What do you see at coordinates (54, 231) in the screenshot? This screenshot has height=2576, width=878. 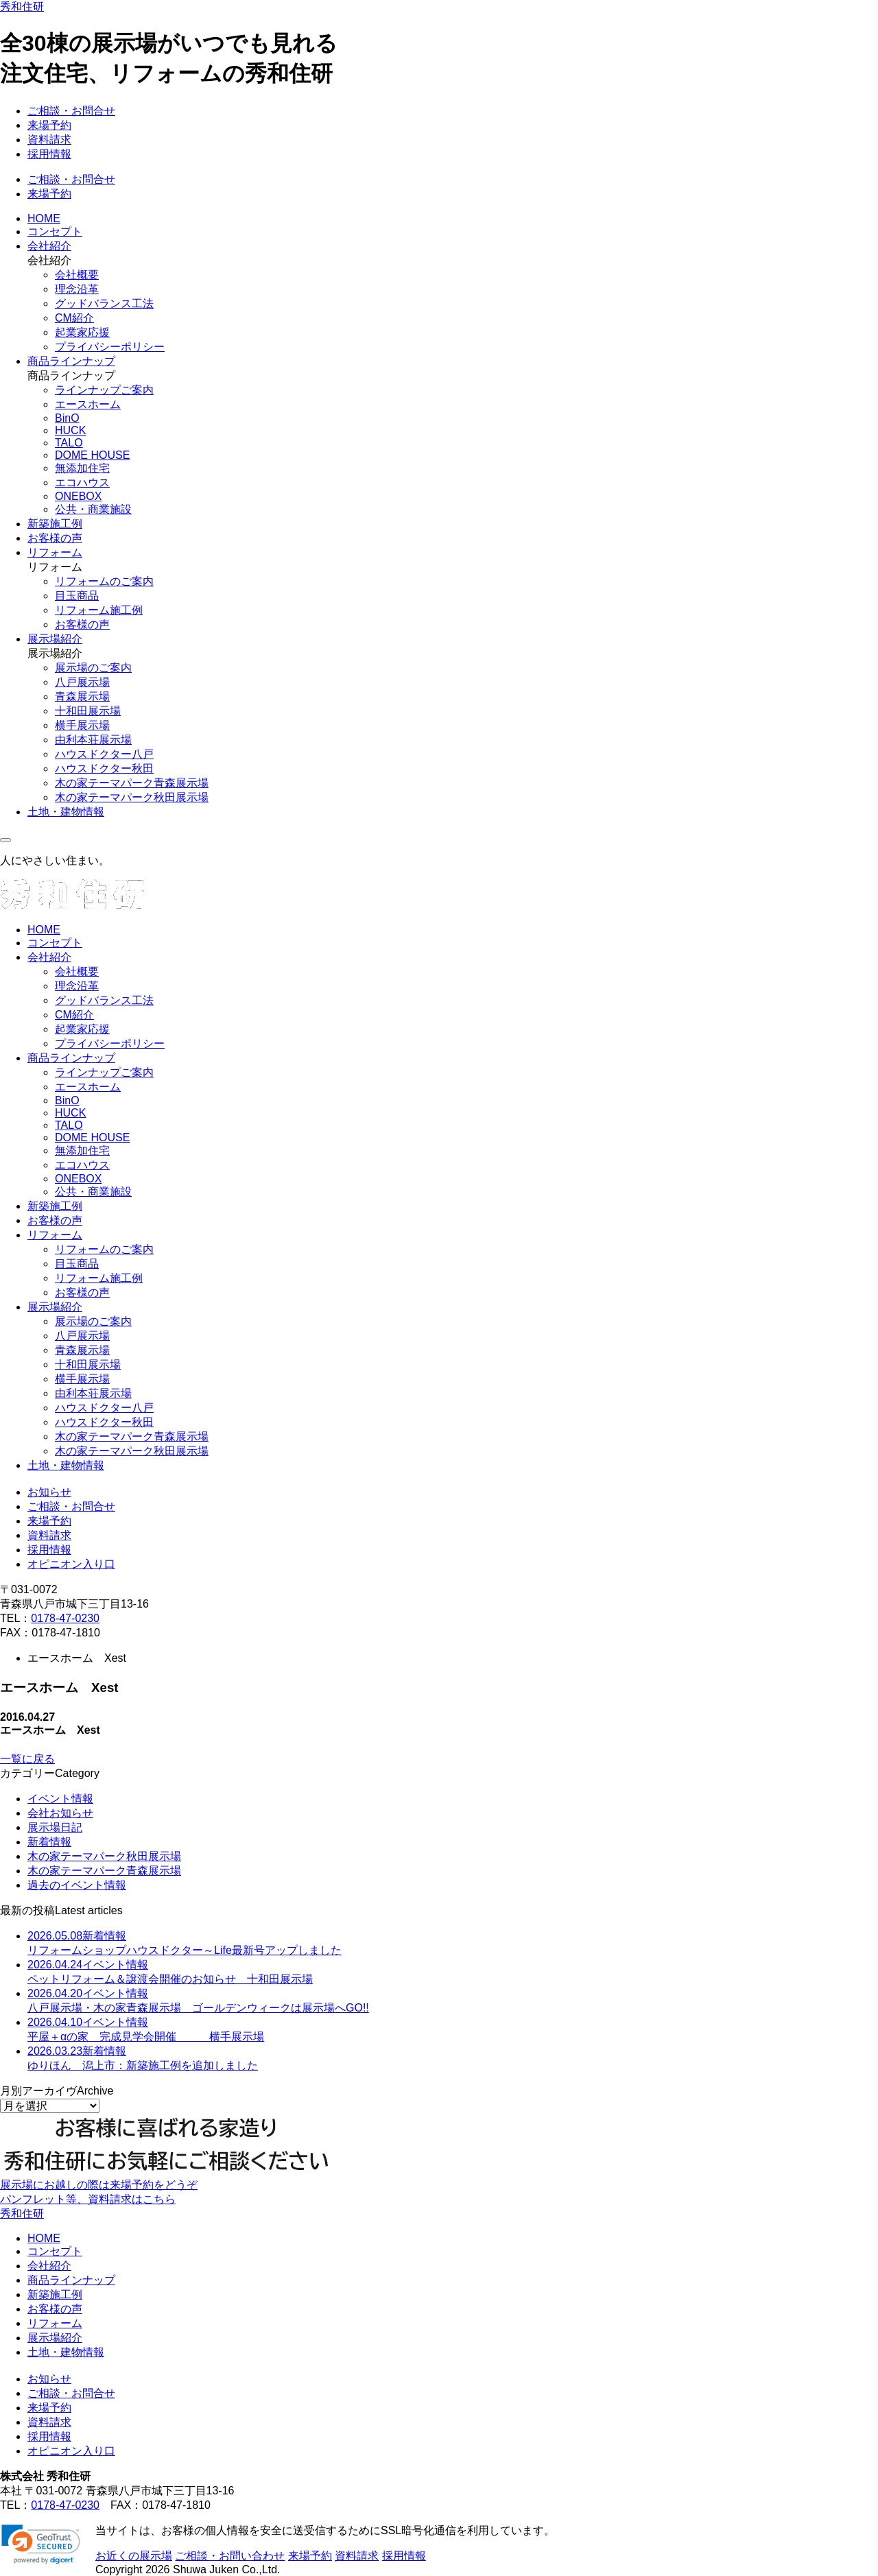 I see `コンセプト` at bounding box center [54, 231].